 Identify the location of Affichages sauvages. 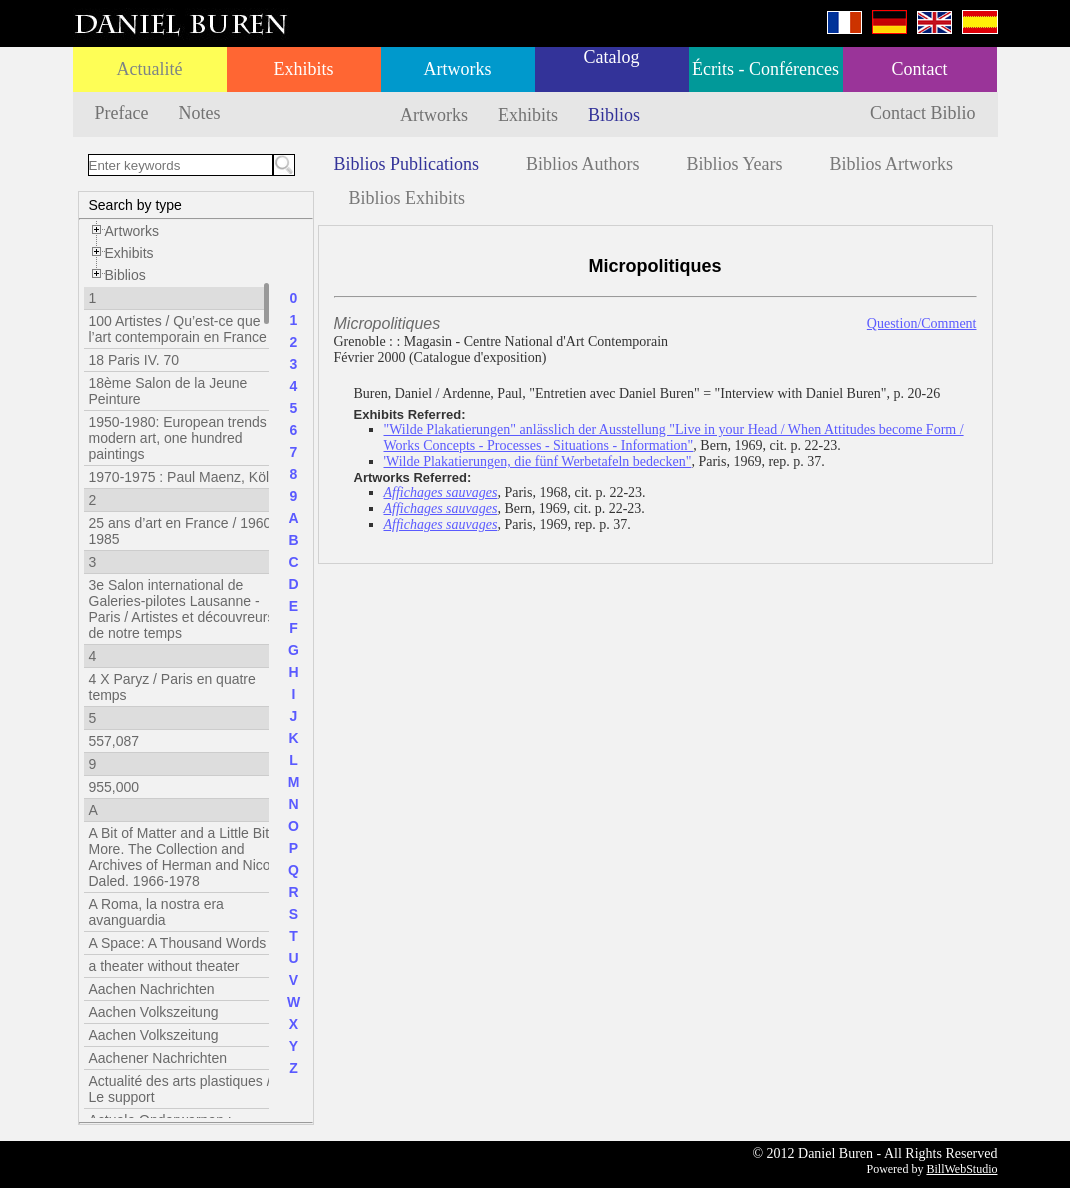
(441, 492).